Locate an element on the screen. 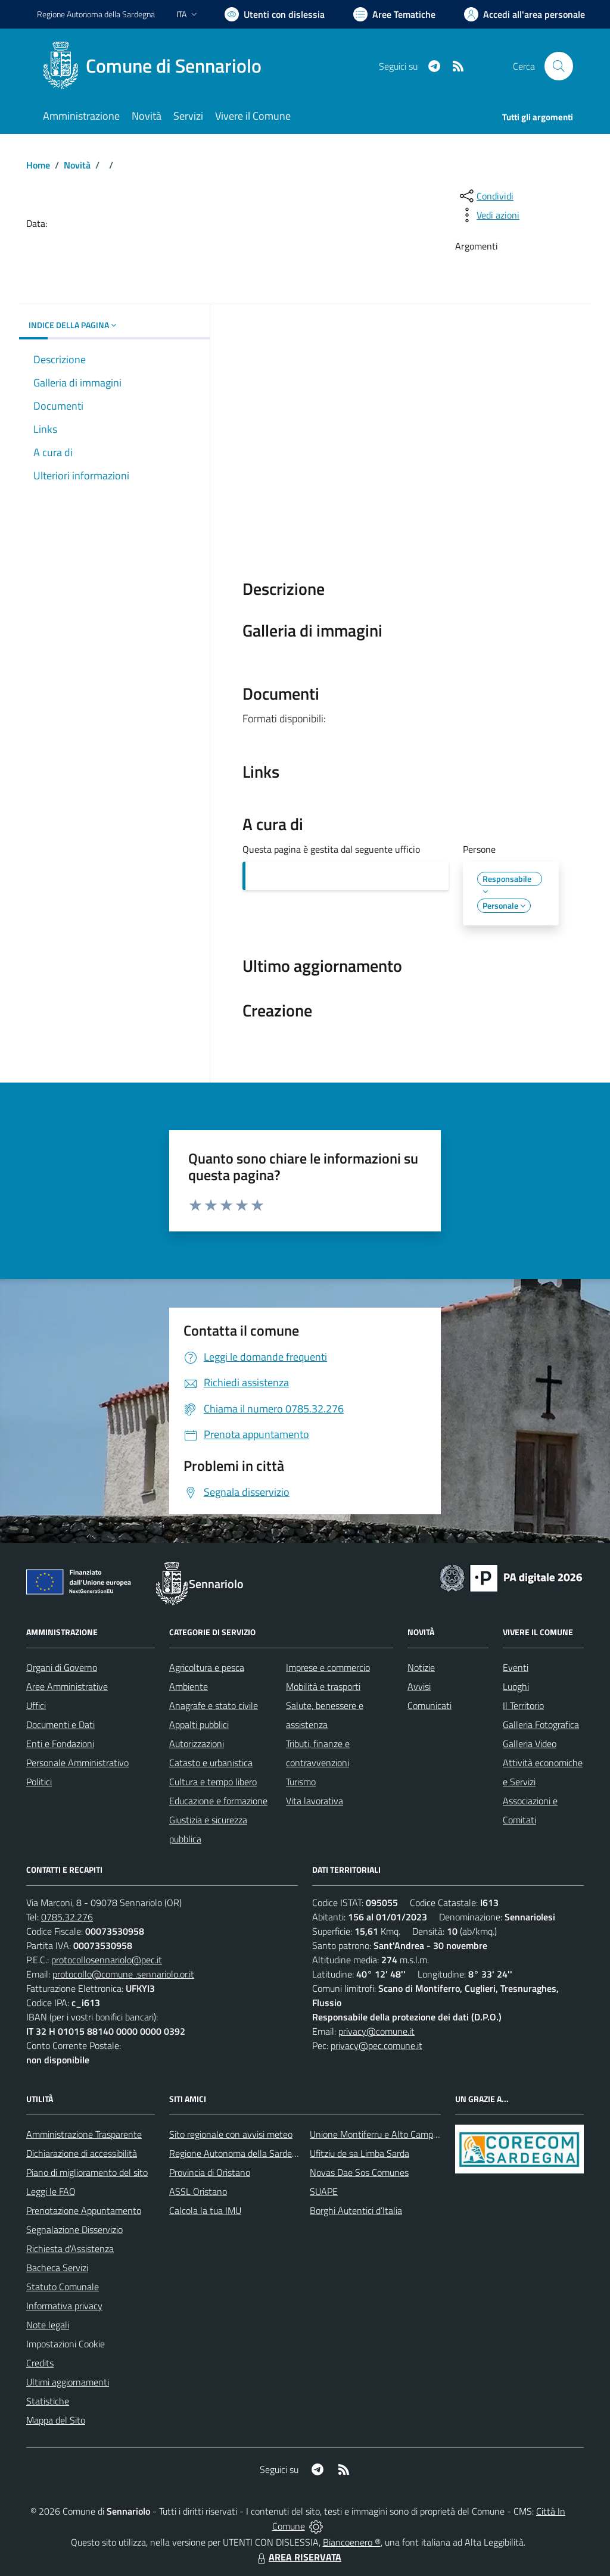  Documenti e Dati is located at coordinates (60, 1724).